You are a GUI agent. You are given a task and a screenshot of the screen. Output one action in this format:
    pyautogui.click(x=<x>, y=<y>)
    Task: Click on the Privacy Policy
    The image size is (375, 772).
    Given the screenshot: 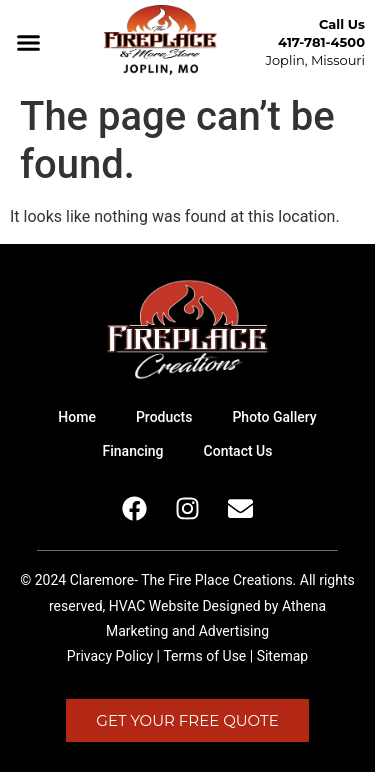 What is the action you would take?
    pyautogui.click(x=110, y=656)
    